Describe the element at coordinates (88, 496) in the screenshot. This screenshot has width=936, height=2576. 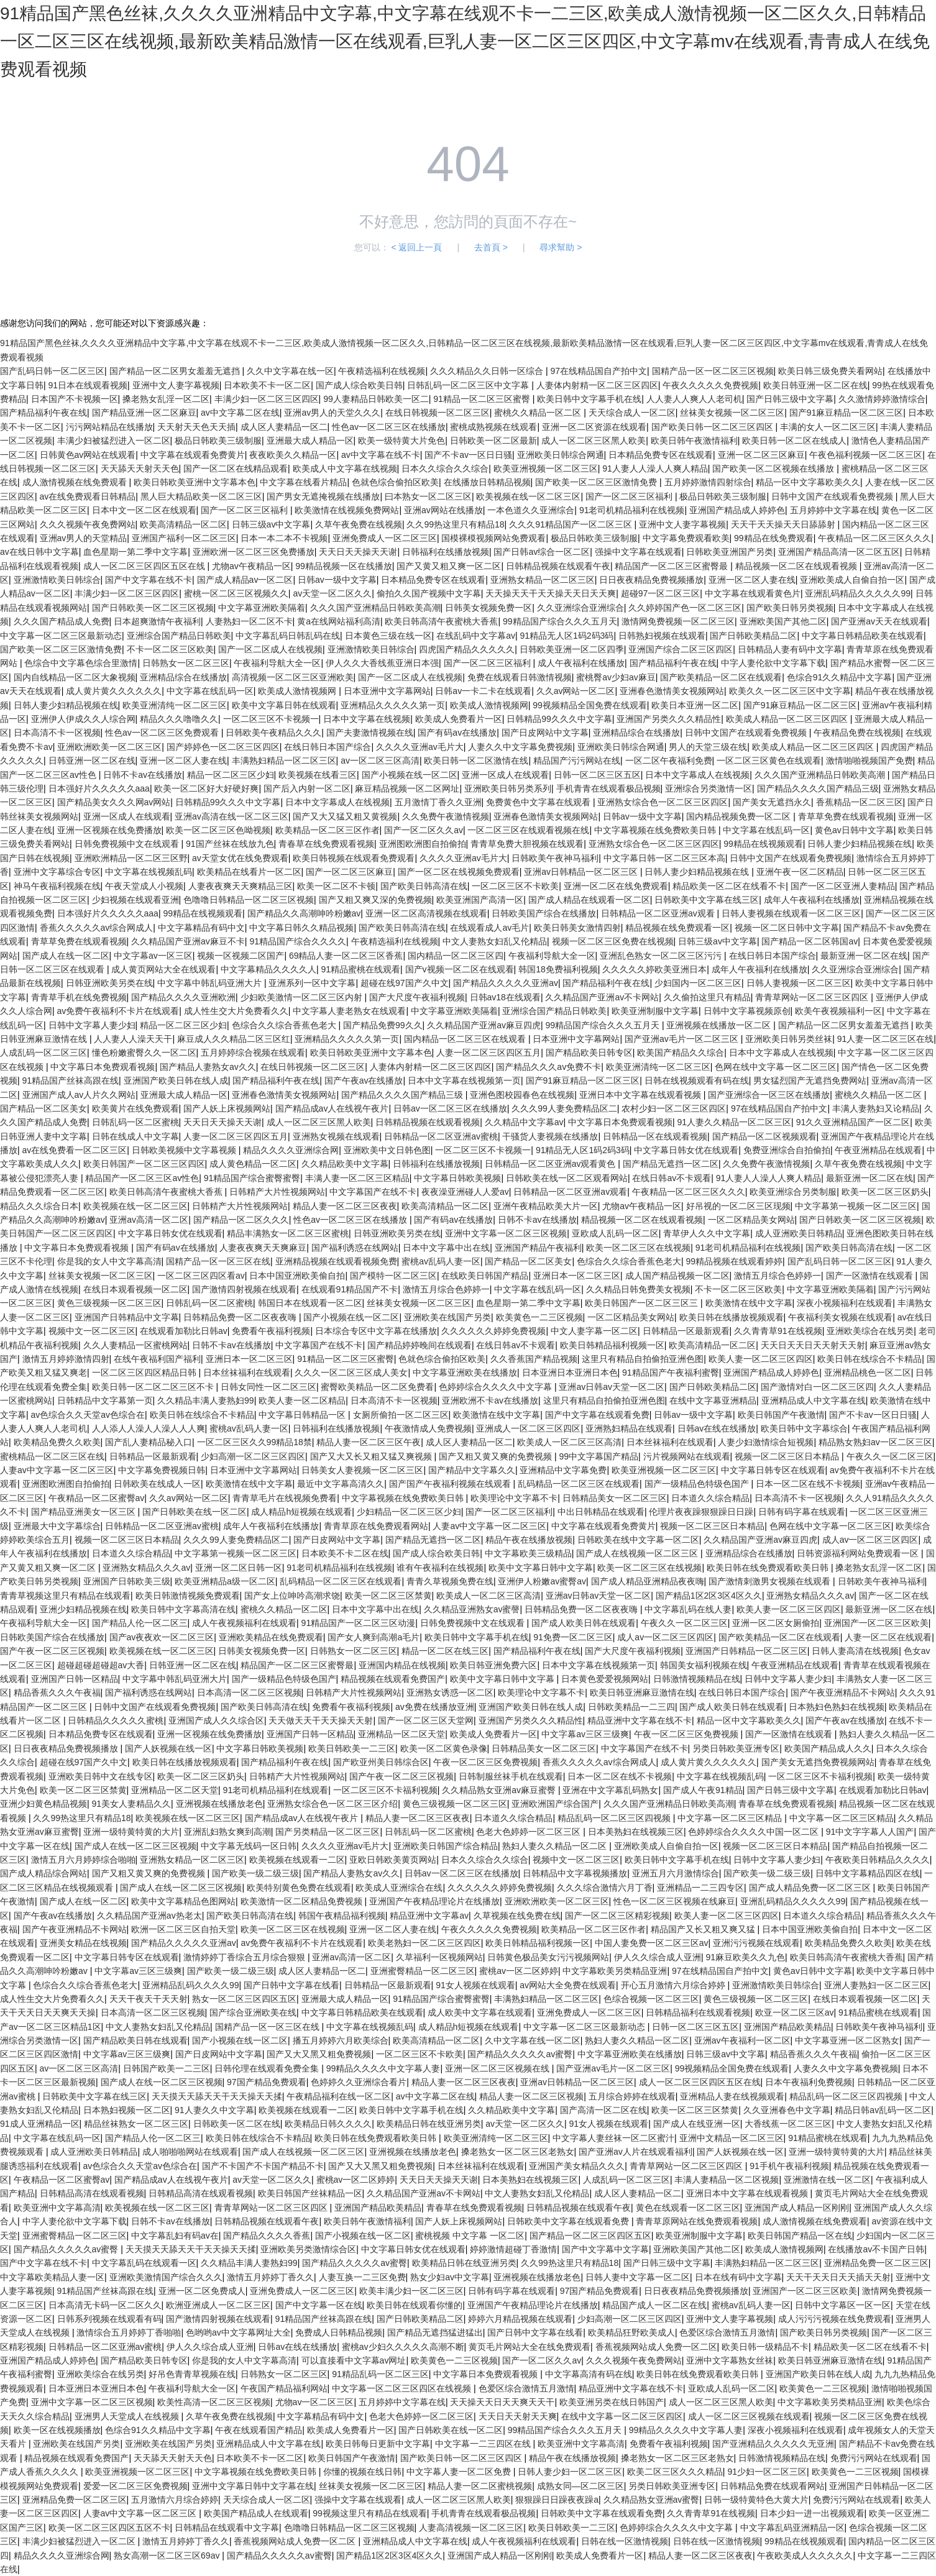
I see `av在线免费观看日韩精品` at that location.